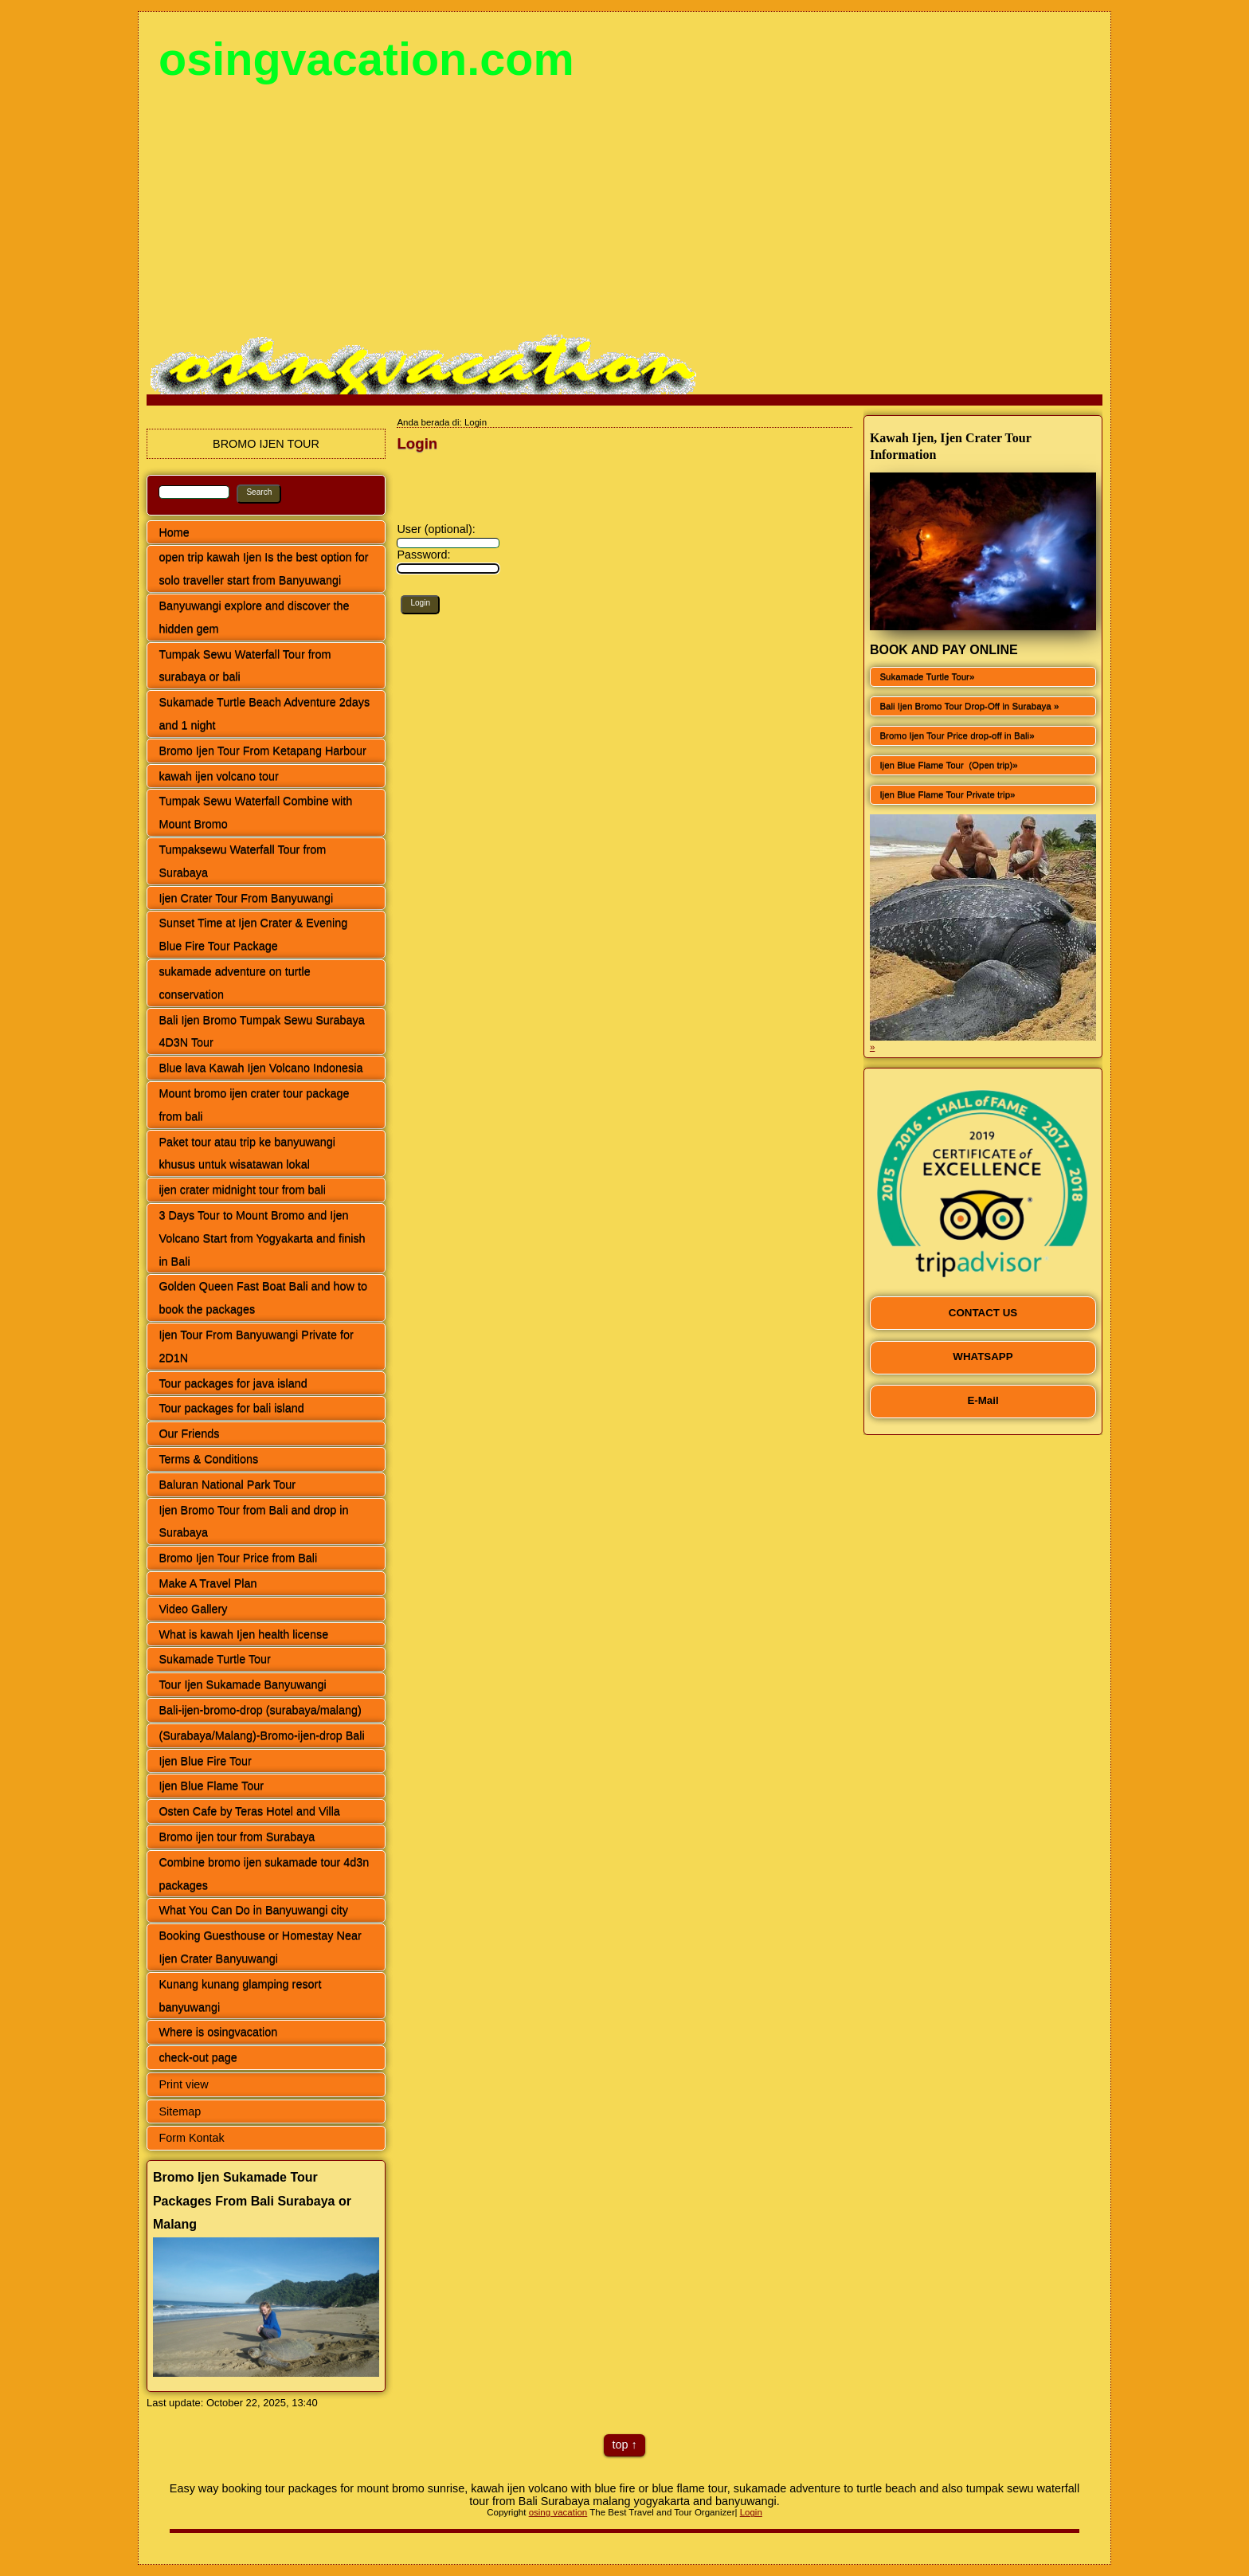  Describe the element at coordinates (227, 1484) in the screenshot. I see `Baluran National Park Tour` at that location.